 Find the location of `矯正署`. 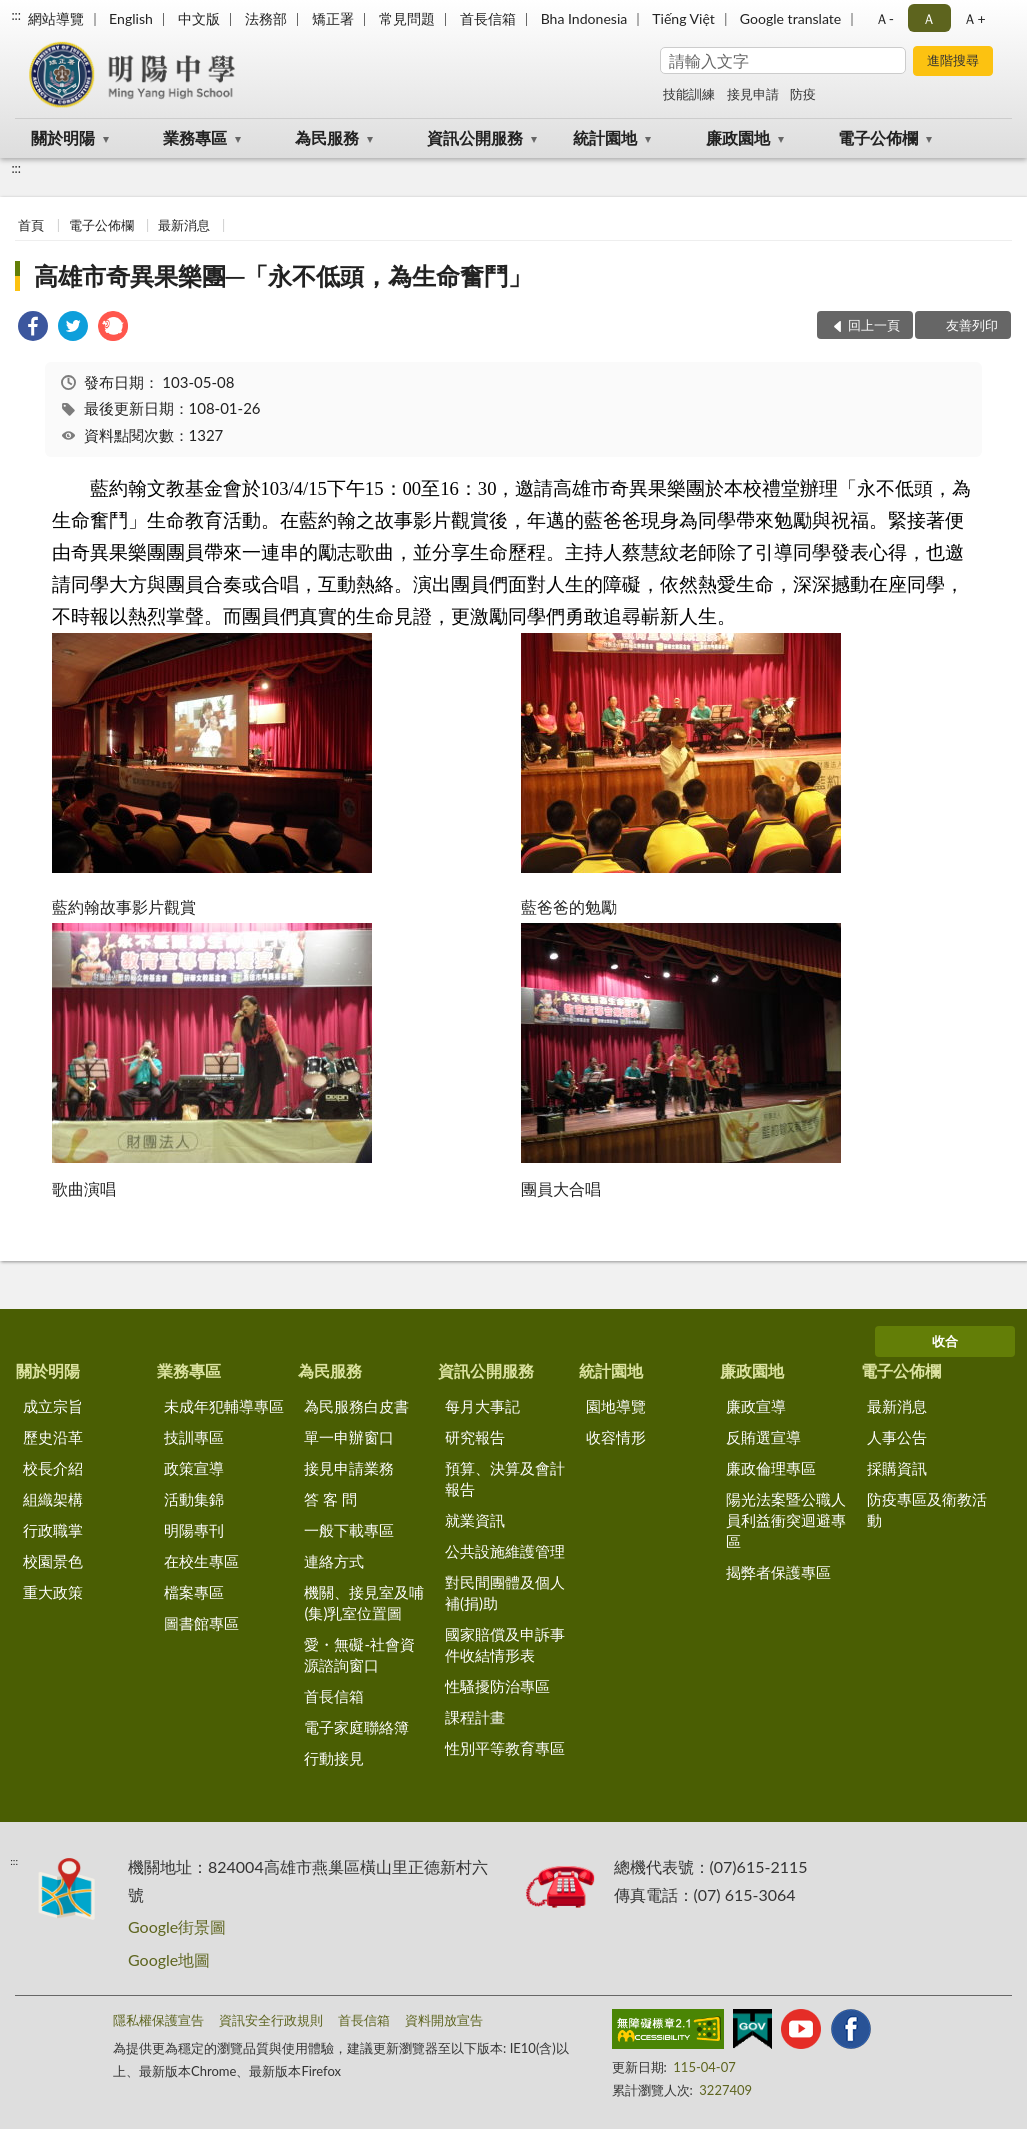

矯正署 is located at coordinates (333, 18).